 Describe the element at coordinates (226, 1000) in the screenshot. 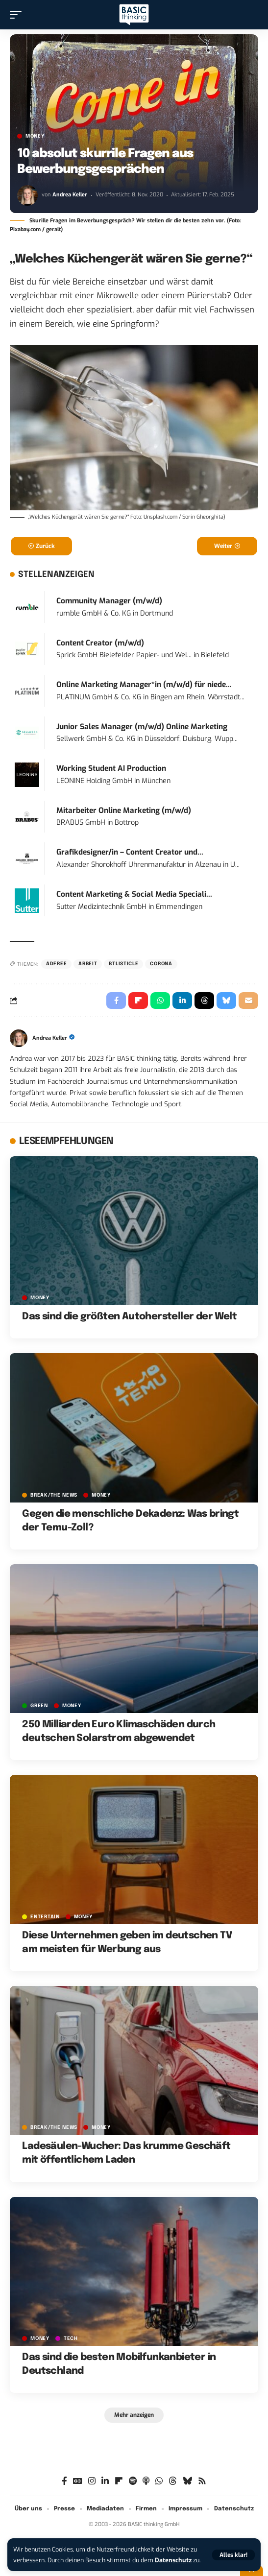

I see `[Share on Bluesky]` at that location.